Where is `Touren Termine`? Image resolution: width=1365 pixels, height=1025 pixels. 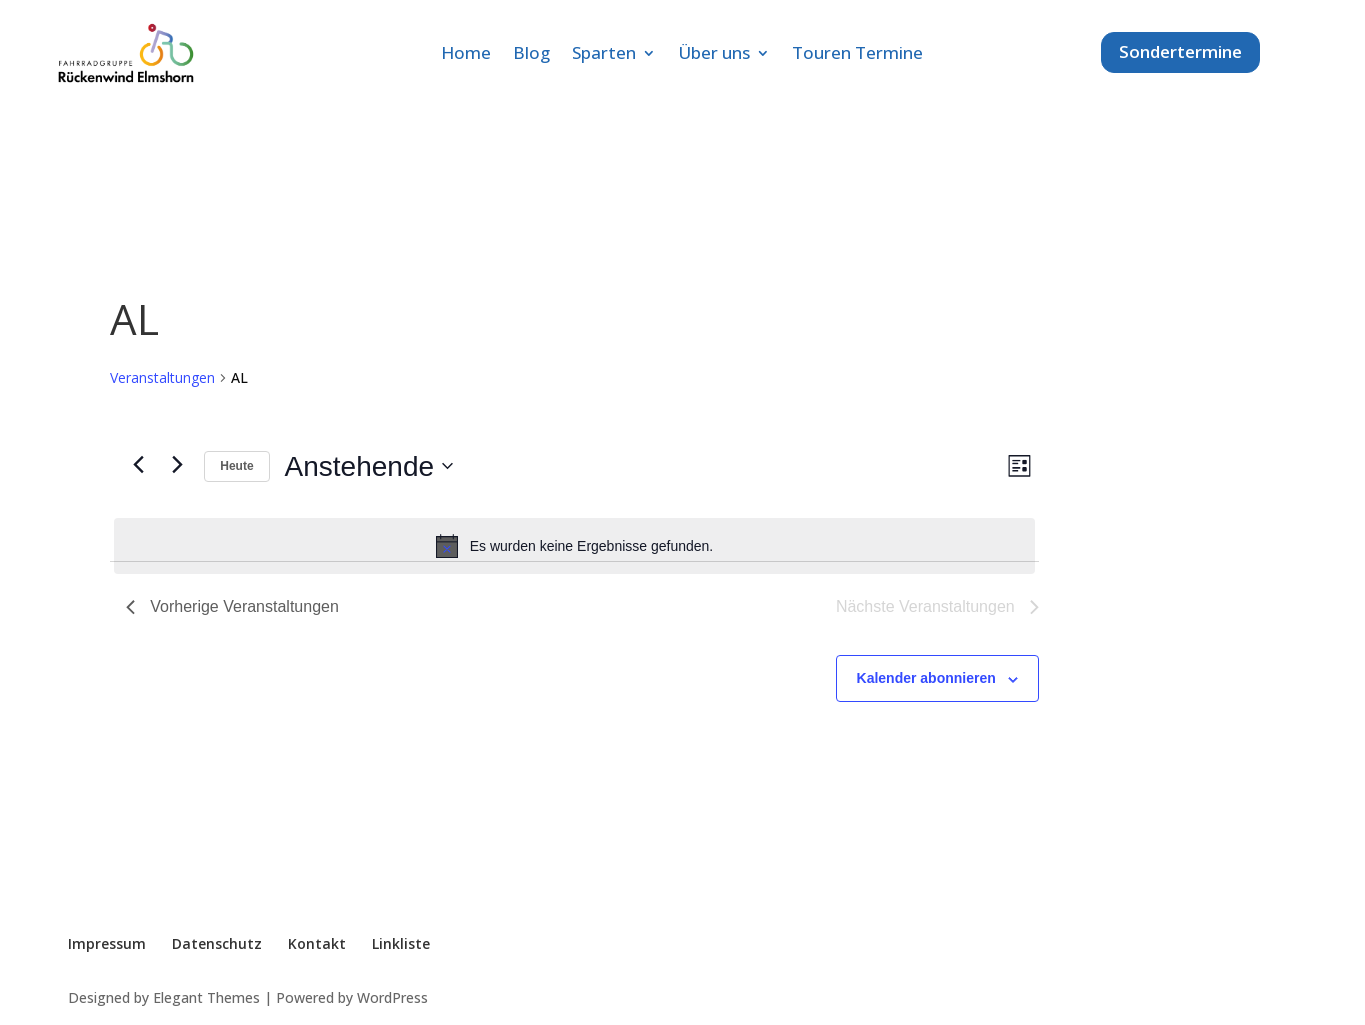 Touren Termine is located at coordinates (857, 55).